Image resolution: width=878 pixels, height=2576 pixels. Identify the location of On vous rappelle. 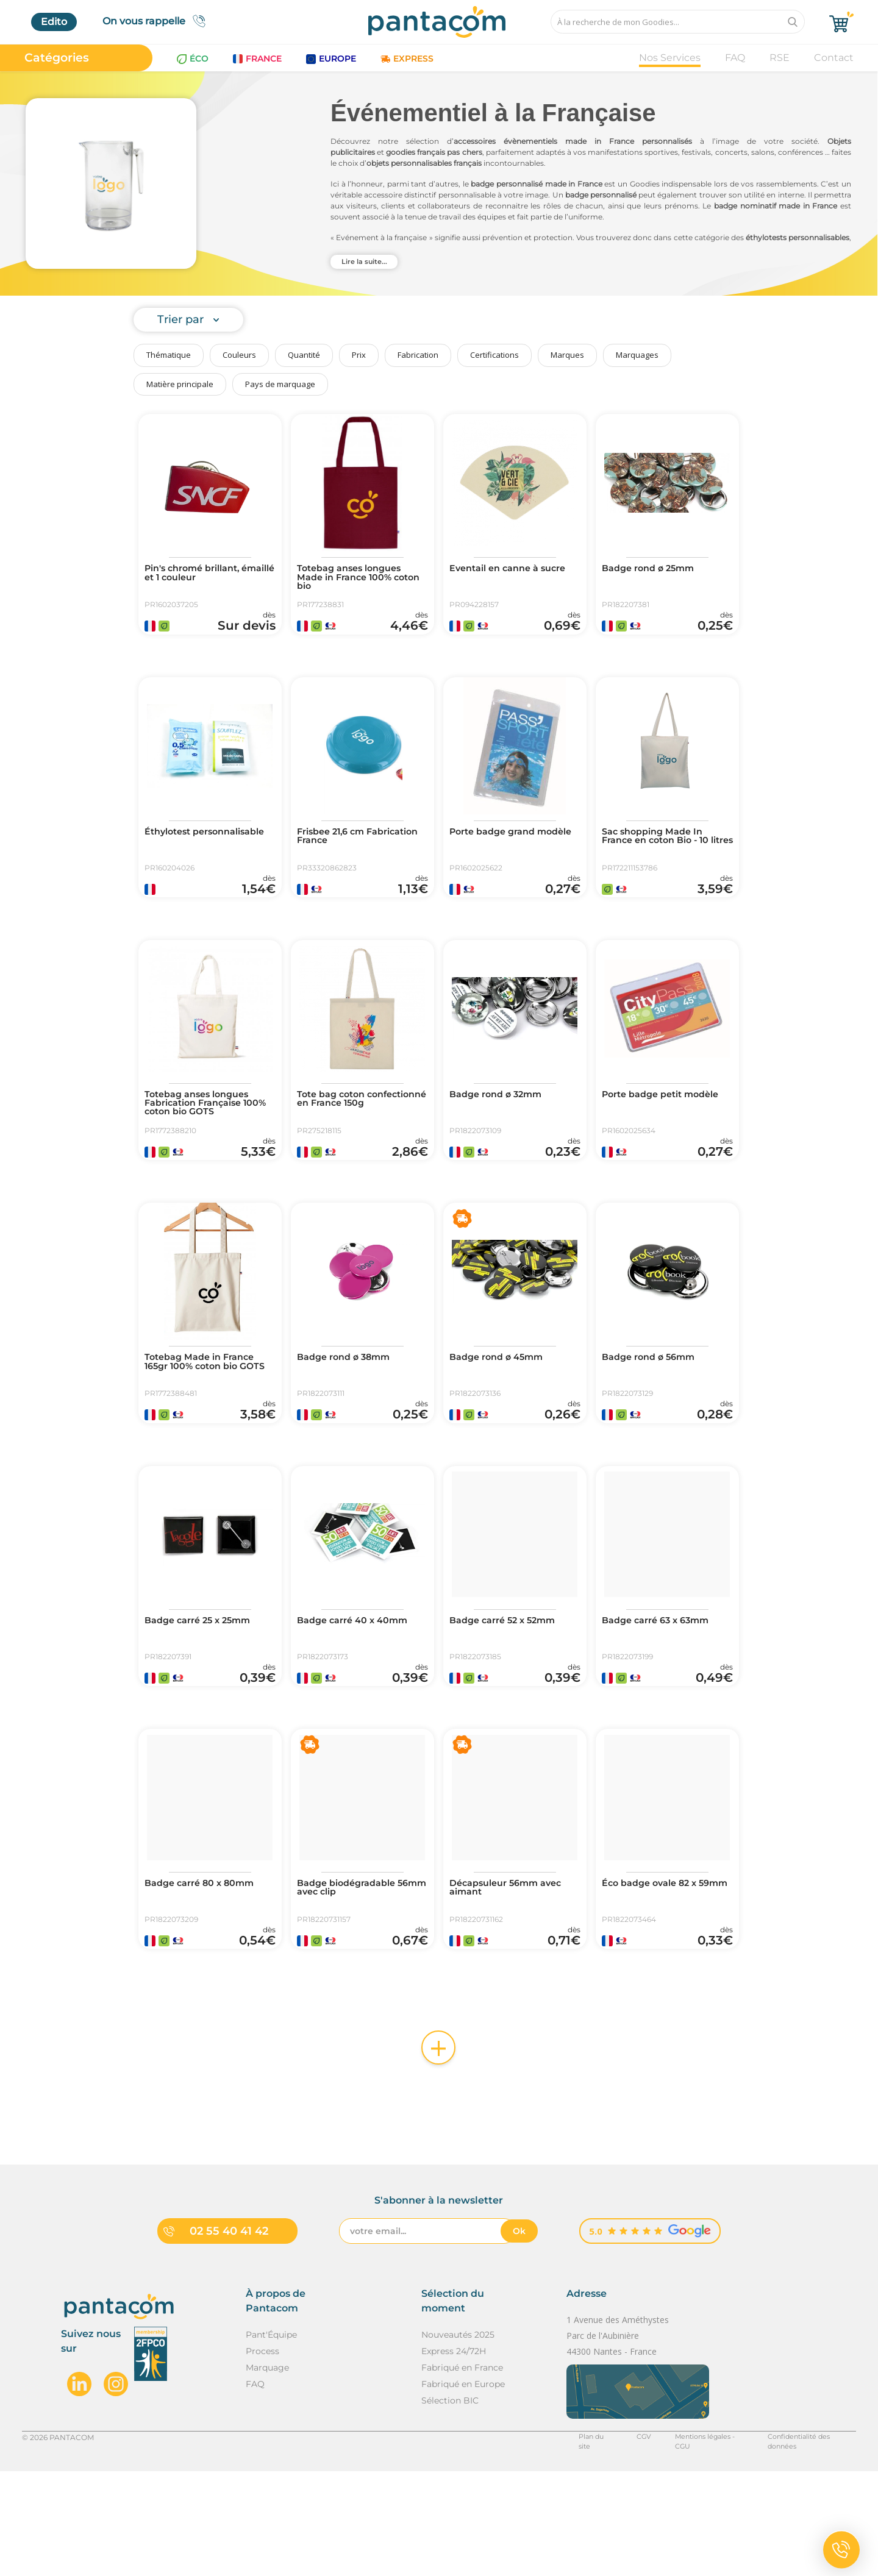
(157, 21).